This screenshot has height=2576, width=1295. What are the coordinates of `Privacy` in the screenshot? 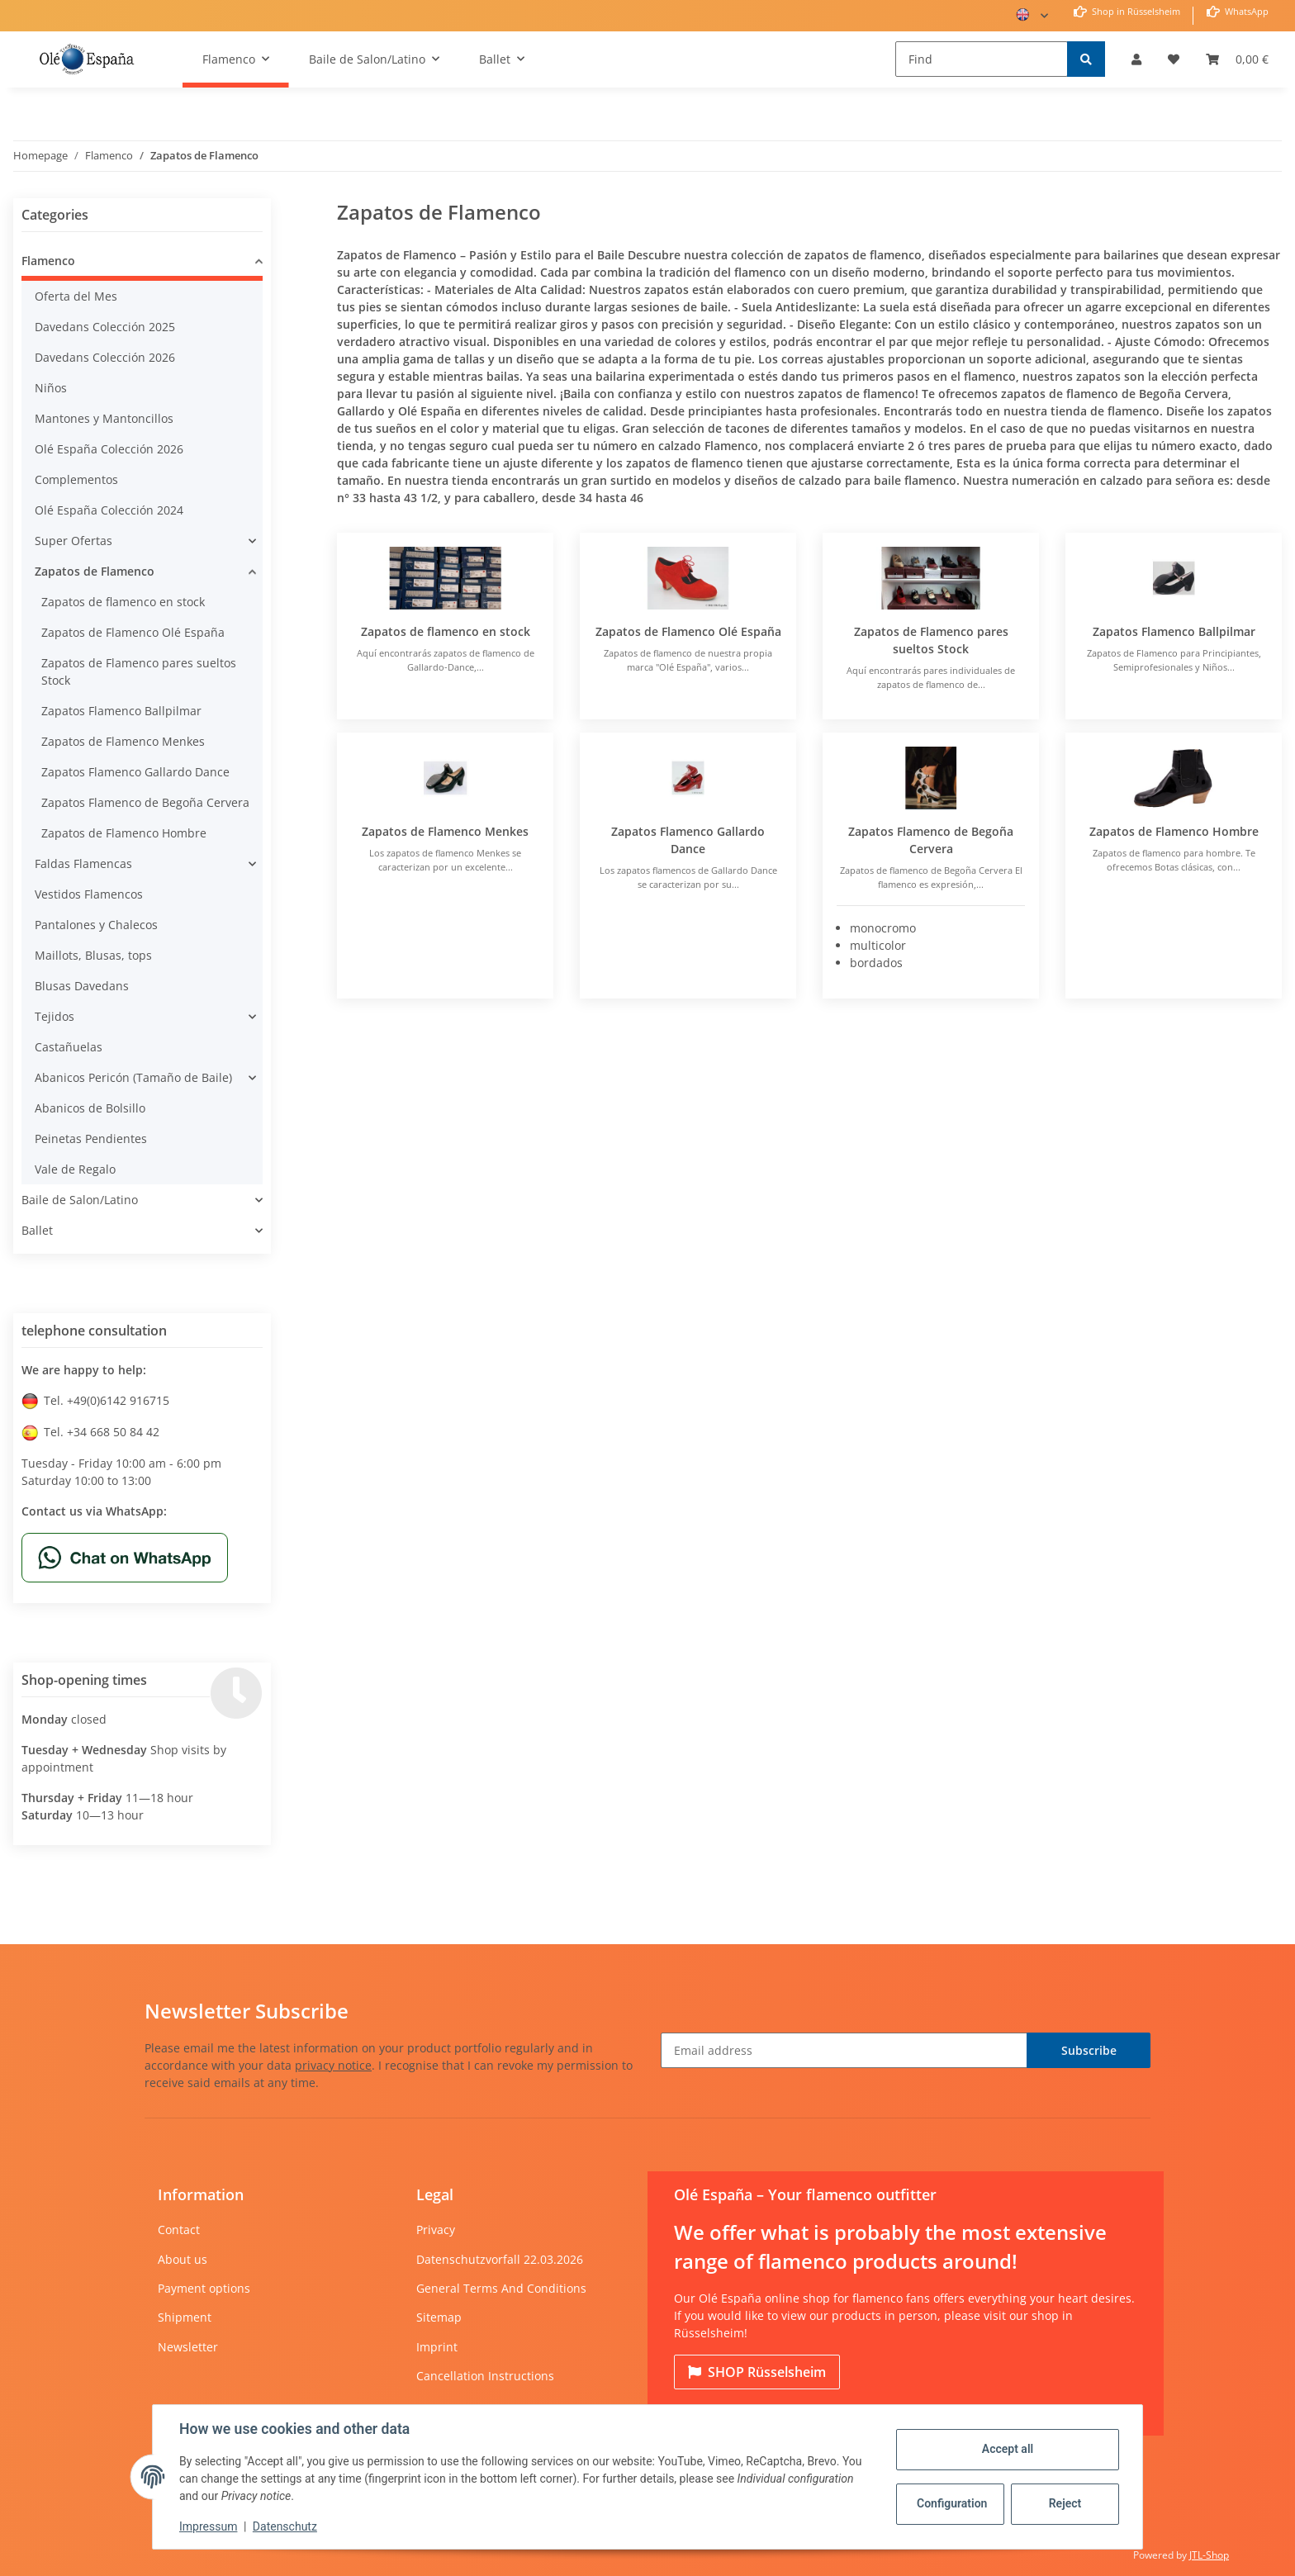 It's located at (435, 2229).